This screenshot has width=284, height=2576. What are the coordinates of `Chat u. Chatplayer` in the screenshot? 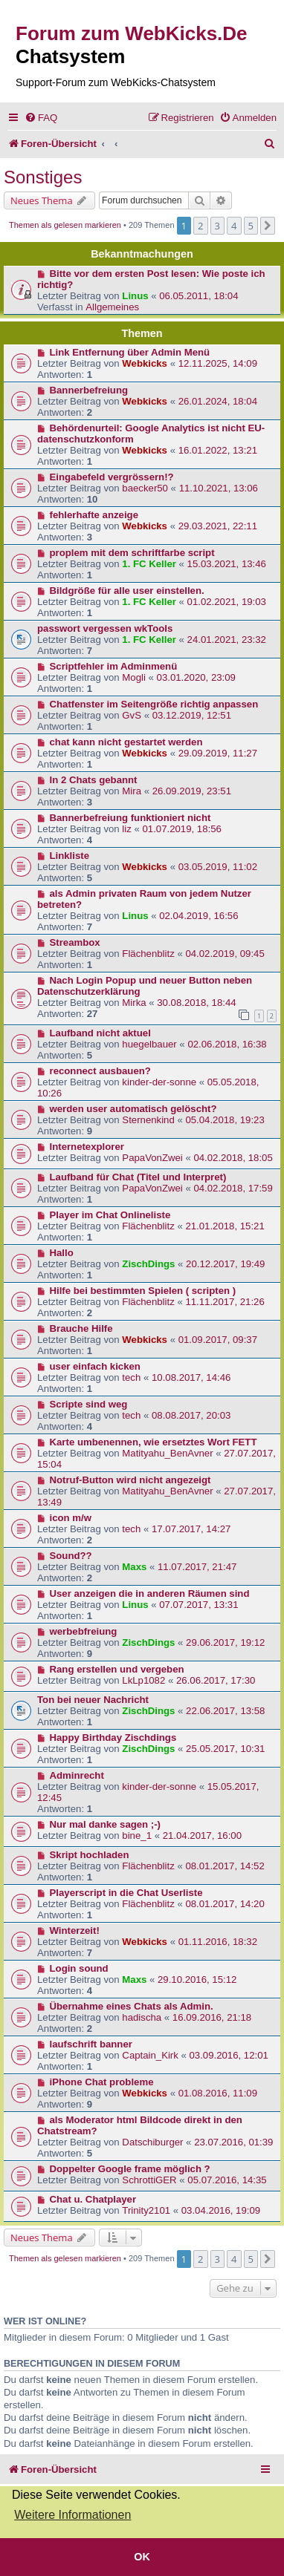 It's located at (93, 2199).